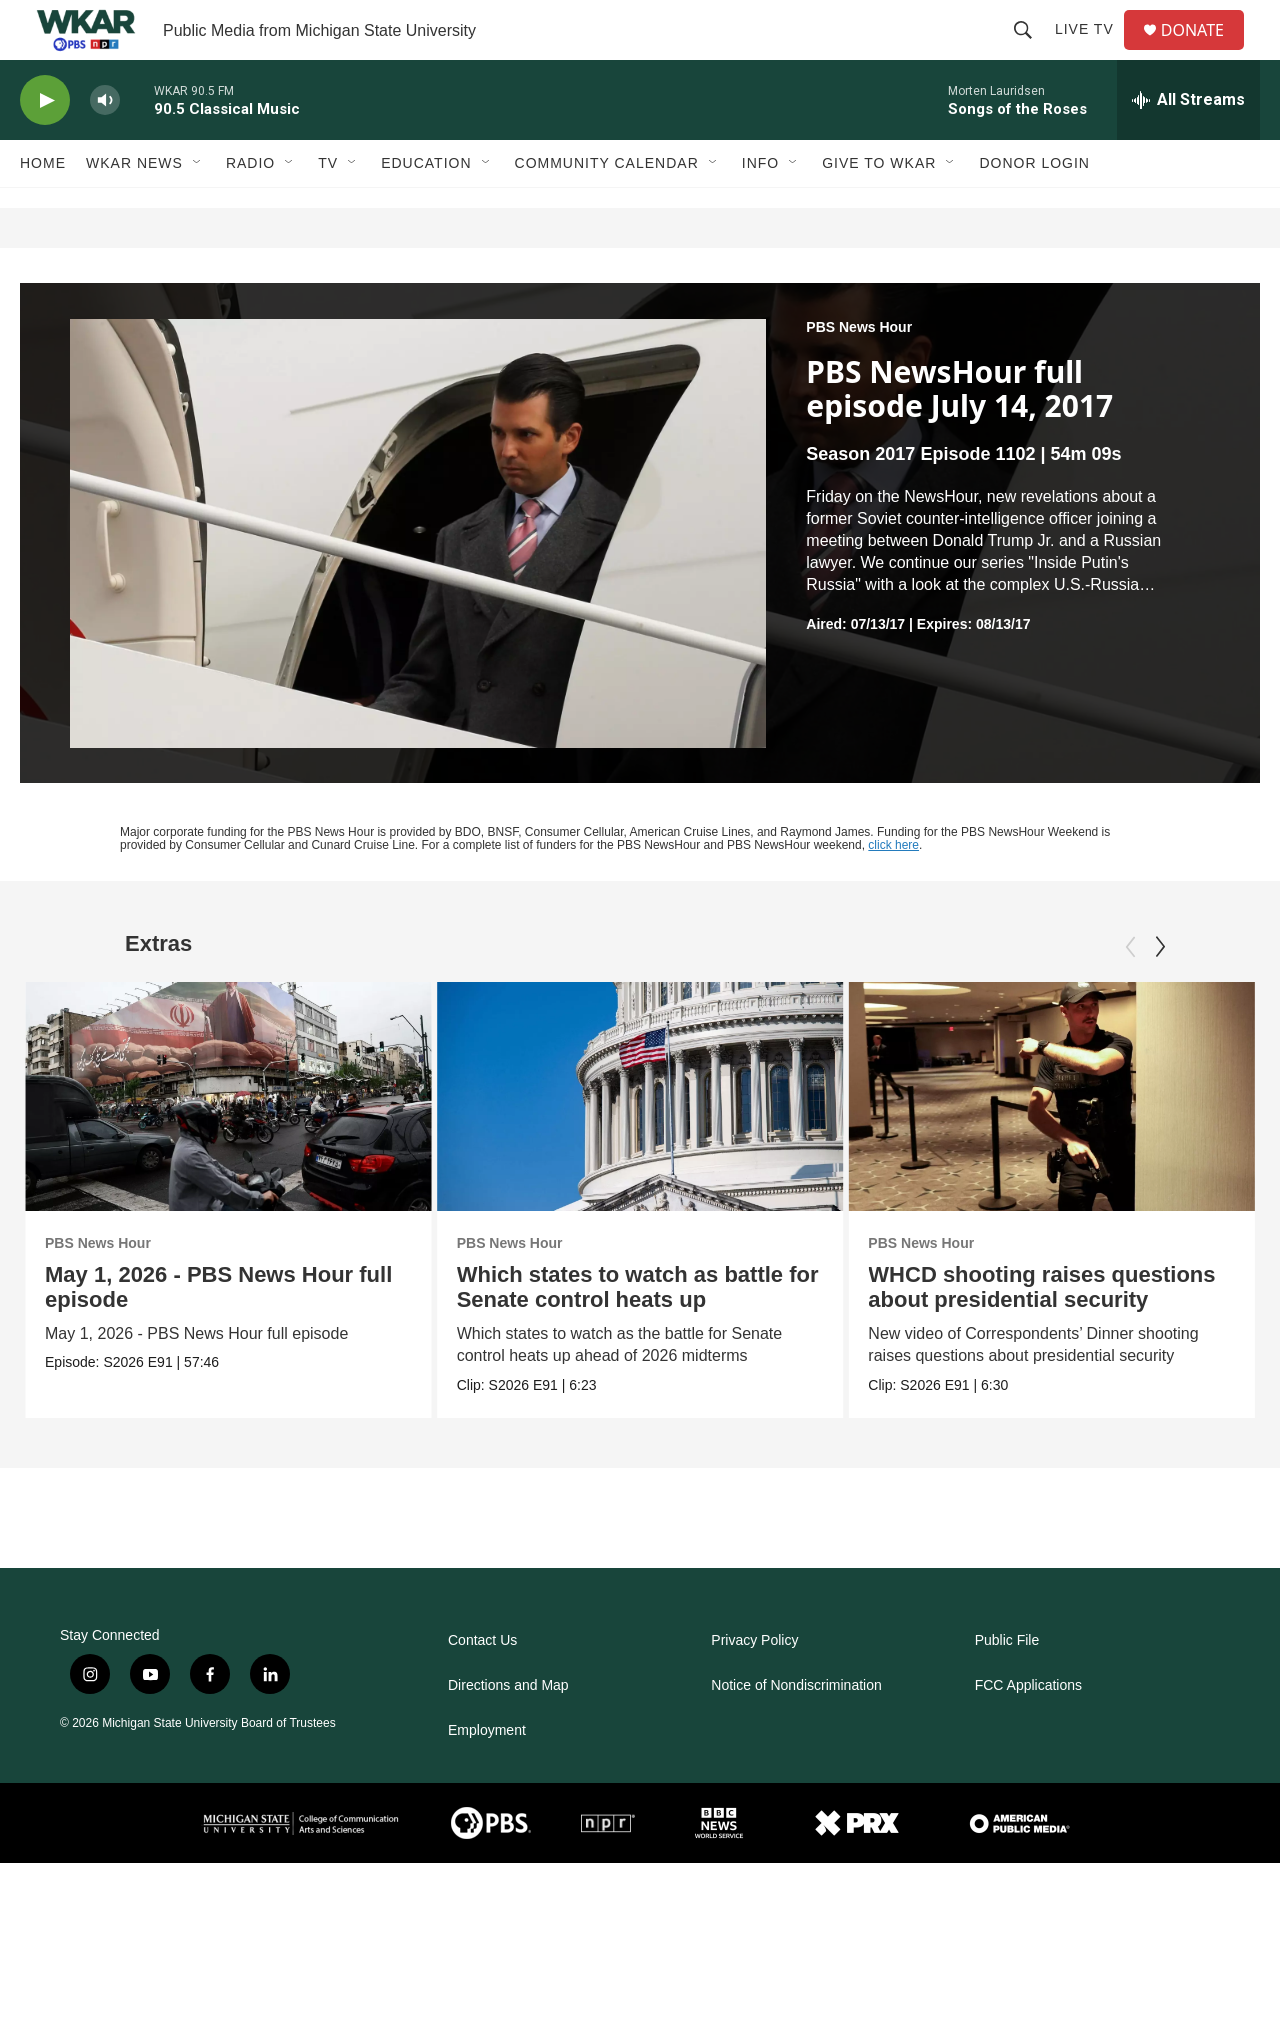  What do you see at coordinates (426, 208) in the screenshot?
I see `Education` at bounding box center [426, 208].